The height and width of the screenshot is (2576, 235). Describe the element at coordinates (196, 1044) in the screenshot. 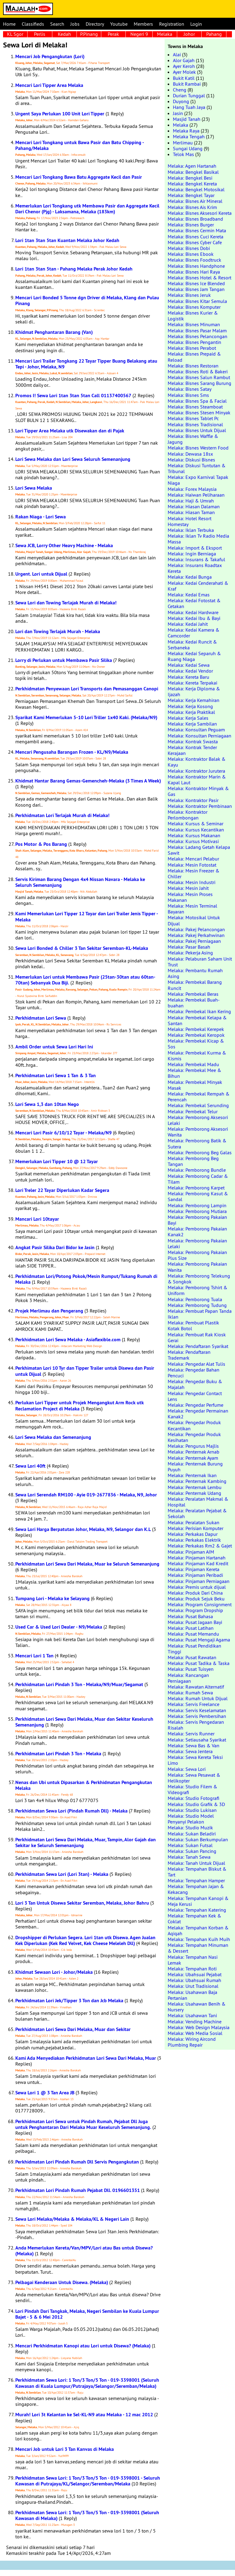

I see `Melaka: Pembekal Kicap & Sos` at that location.